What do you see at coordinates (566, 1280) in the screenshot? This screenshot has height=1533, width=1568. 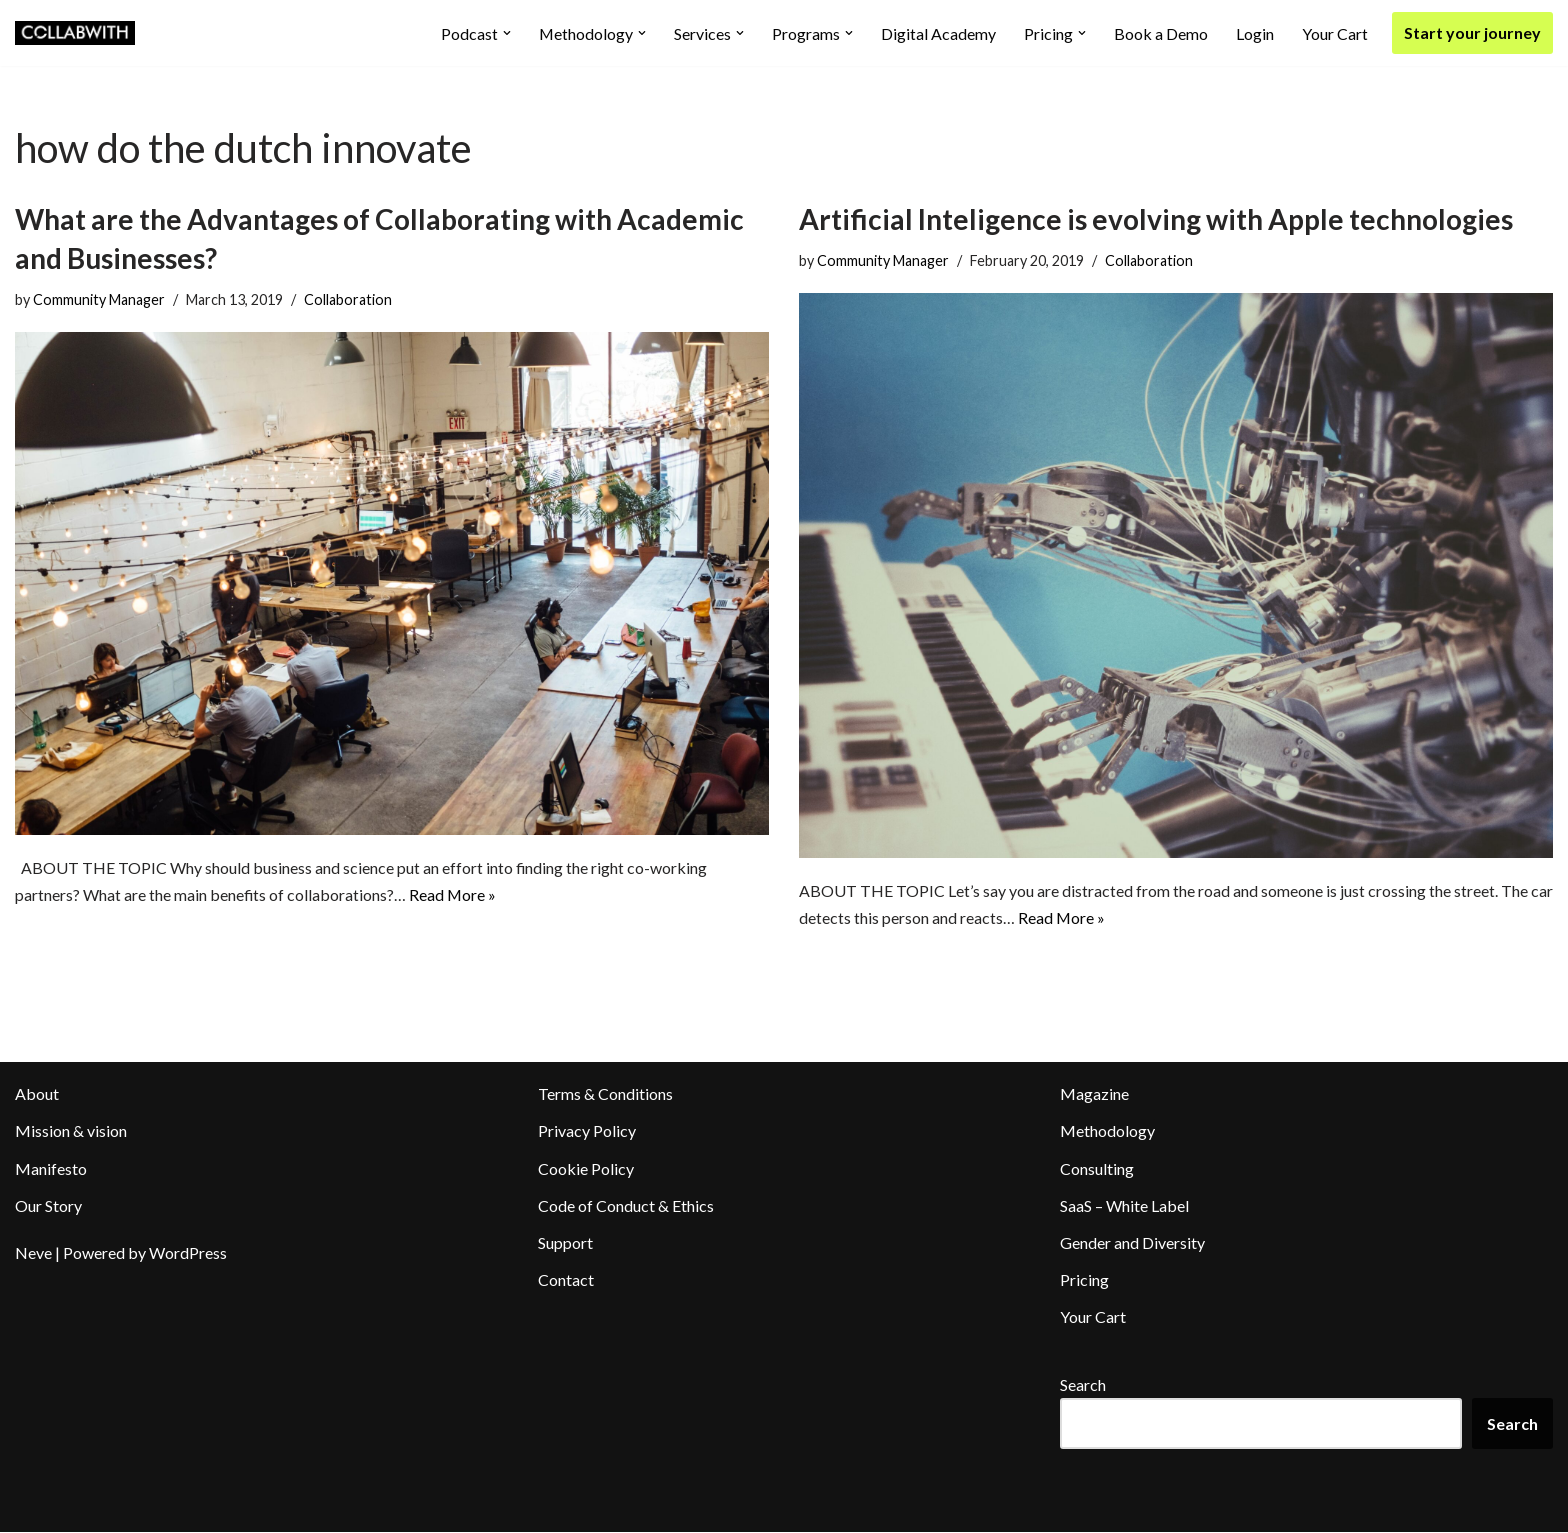 I see `Contact` at bounding box center [566, 1280].